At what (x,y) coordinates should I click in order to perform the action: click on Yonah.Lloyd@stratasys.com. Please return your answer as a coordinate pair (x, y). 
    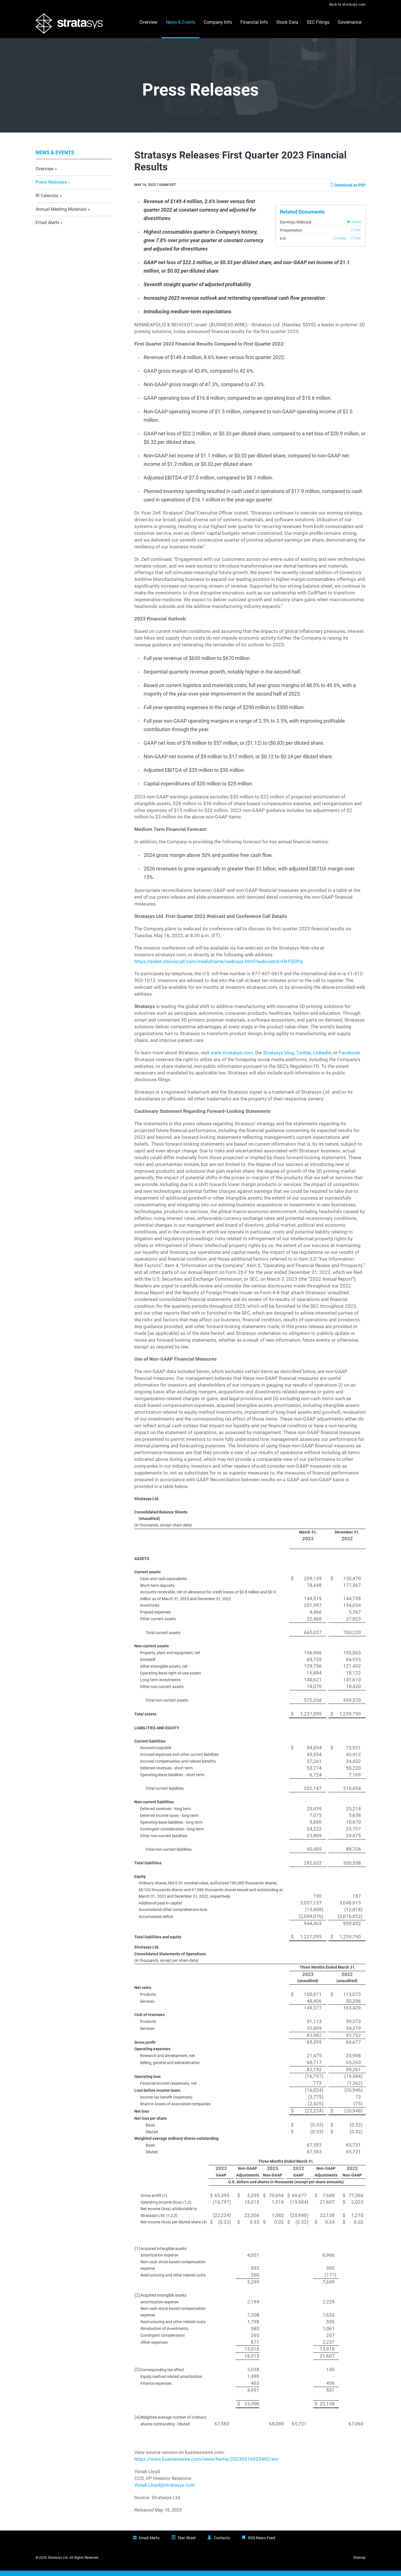
    Looking at the image, I should click on (164, 2491).